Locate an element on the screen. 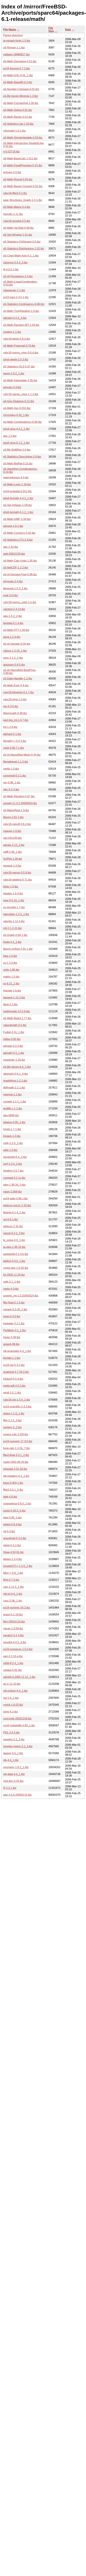  p5-Math-ConvexHull-1.00.tbz is located at coordinates (20, 103).